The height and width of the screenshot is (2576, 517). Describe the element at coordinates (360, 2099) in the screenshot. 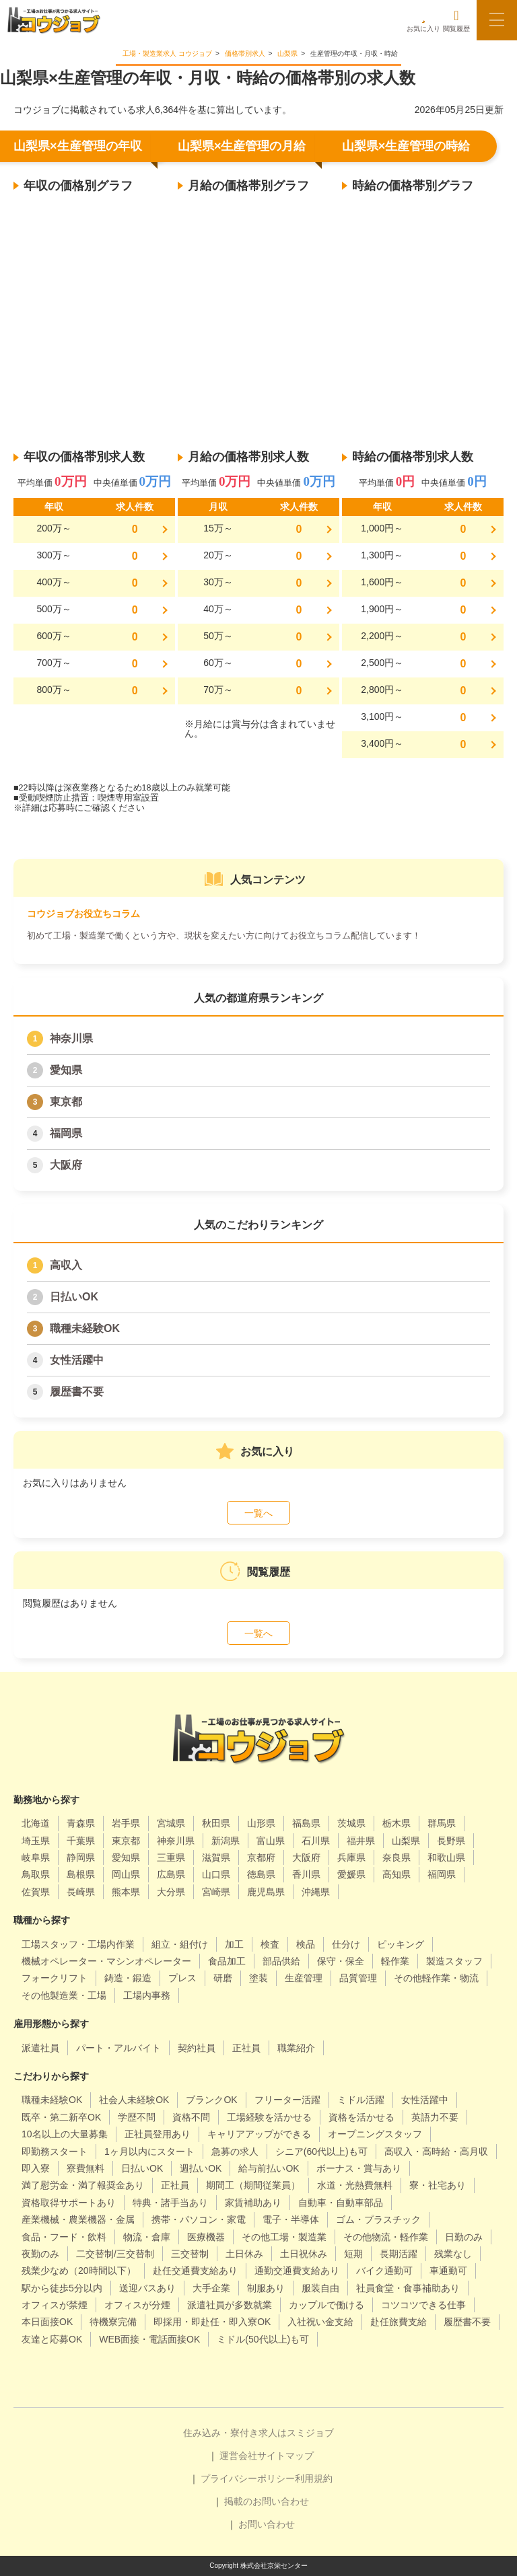

I see `ミドル活躍` at that location.